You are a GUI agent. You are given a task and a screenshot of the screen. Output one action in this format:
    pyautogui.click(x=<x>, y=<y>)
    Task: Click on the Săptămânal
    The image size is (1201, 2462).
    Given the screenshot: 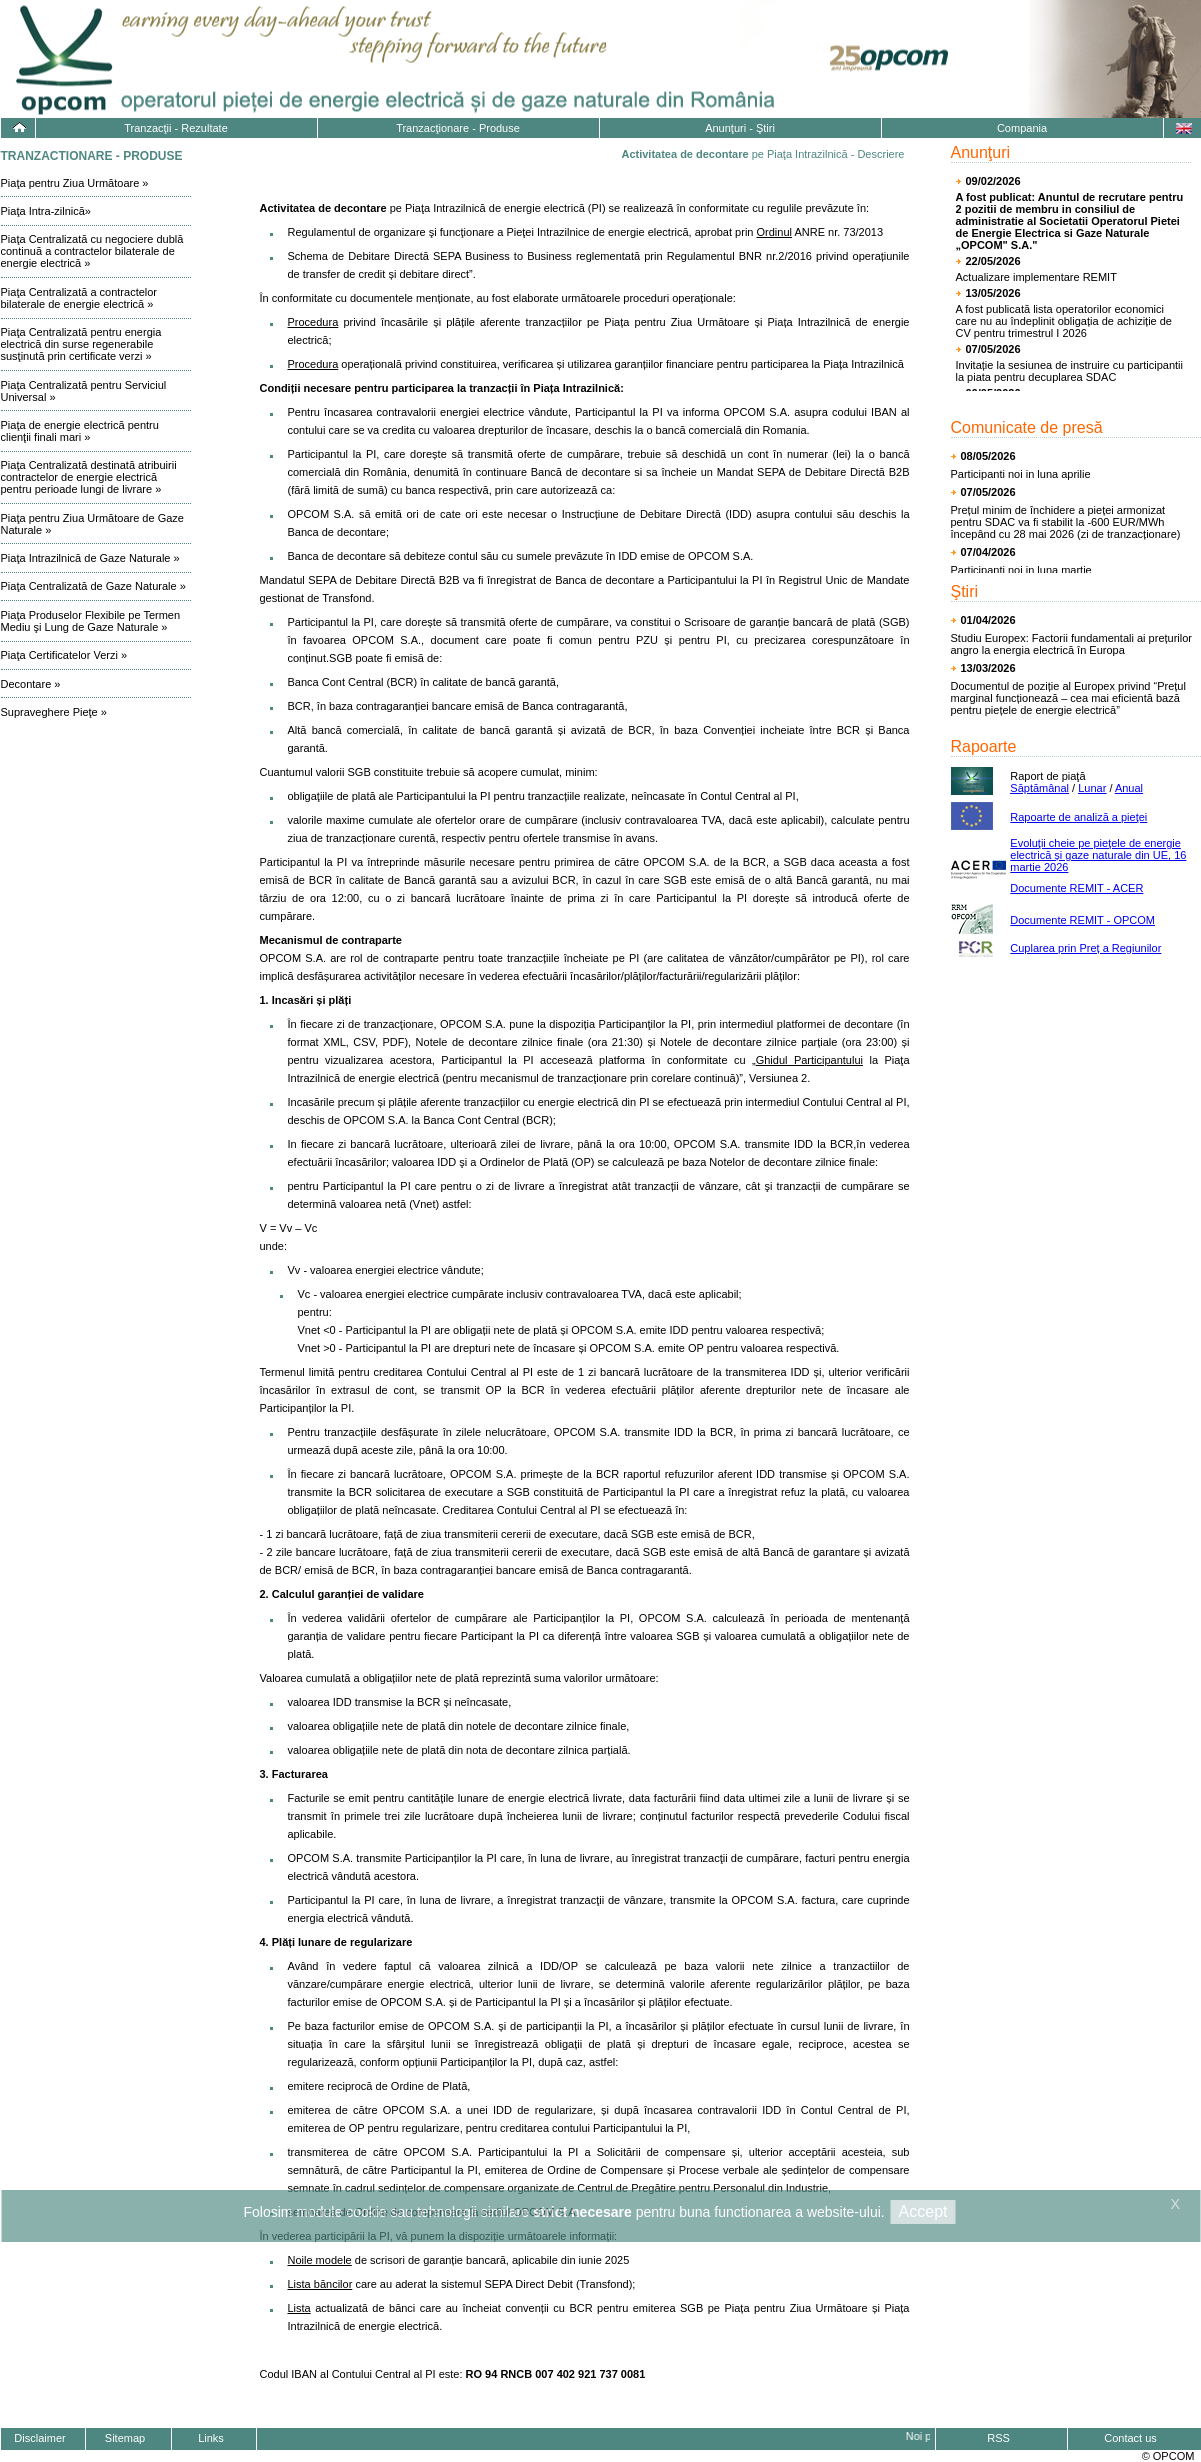 What is the action you would take?
    pyautogui.click(x=1039, y=788)
    